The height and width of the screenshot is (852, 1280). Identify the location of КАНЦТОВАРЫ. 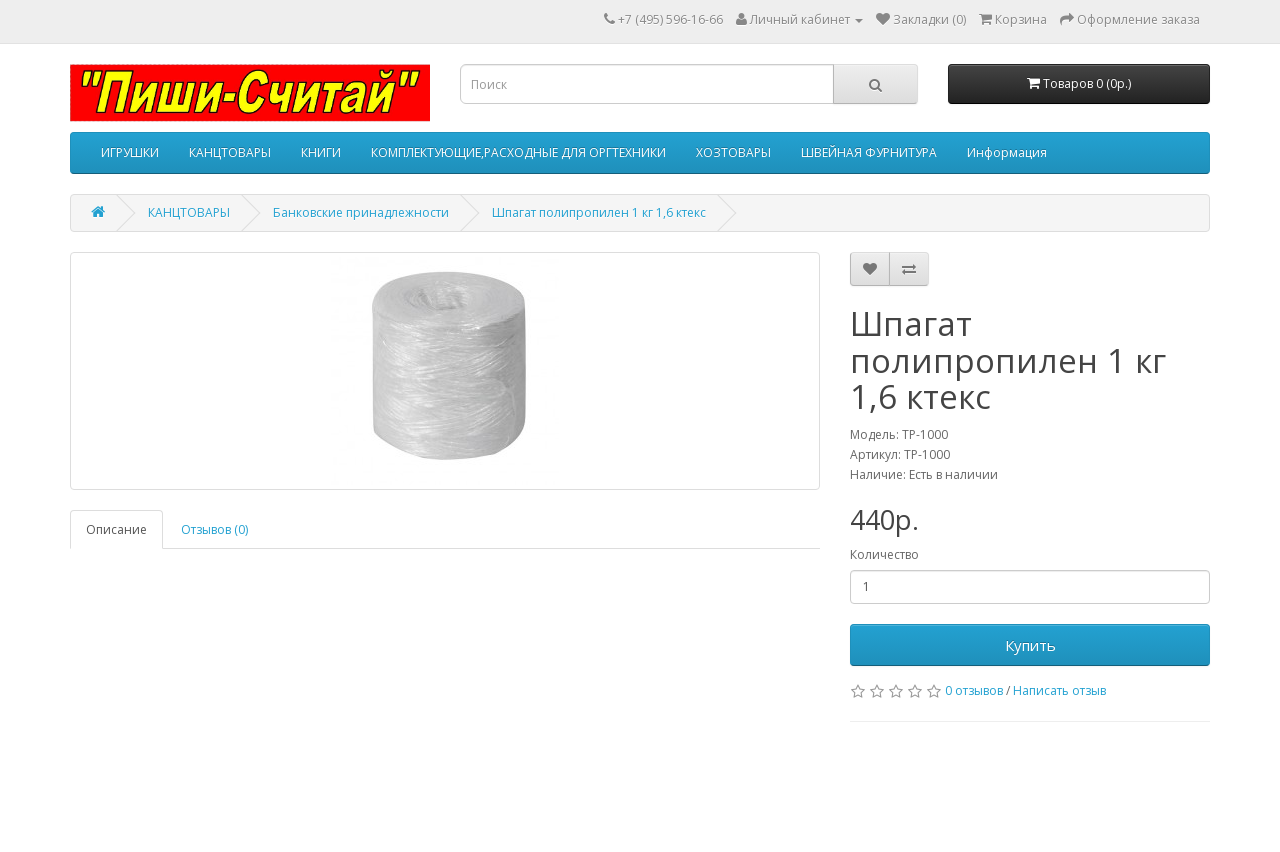
(230, 152).